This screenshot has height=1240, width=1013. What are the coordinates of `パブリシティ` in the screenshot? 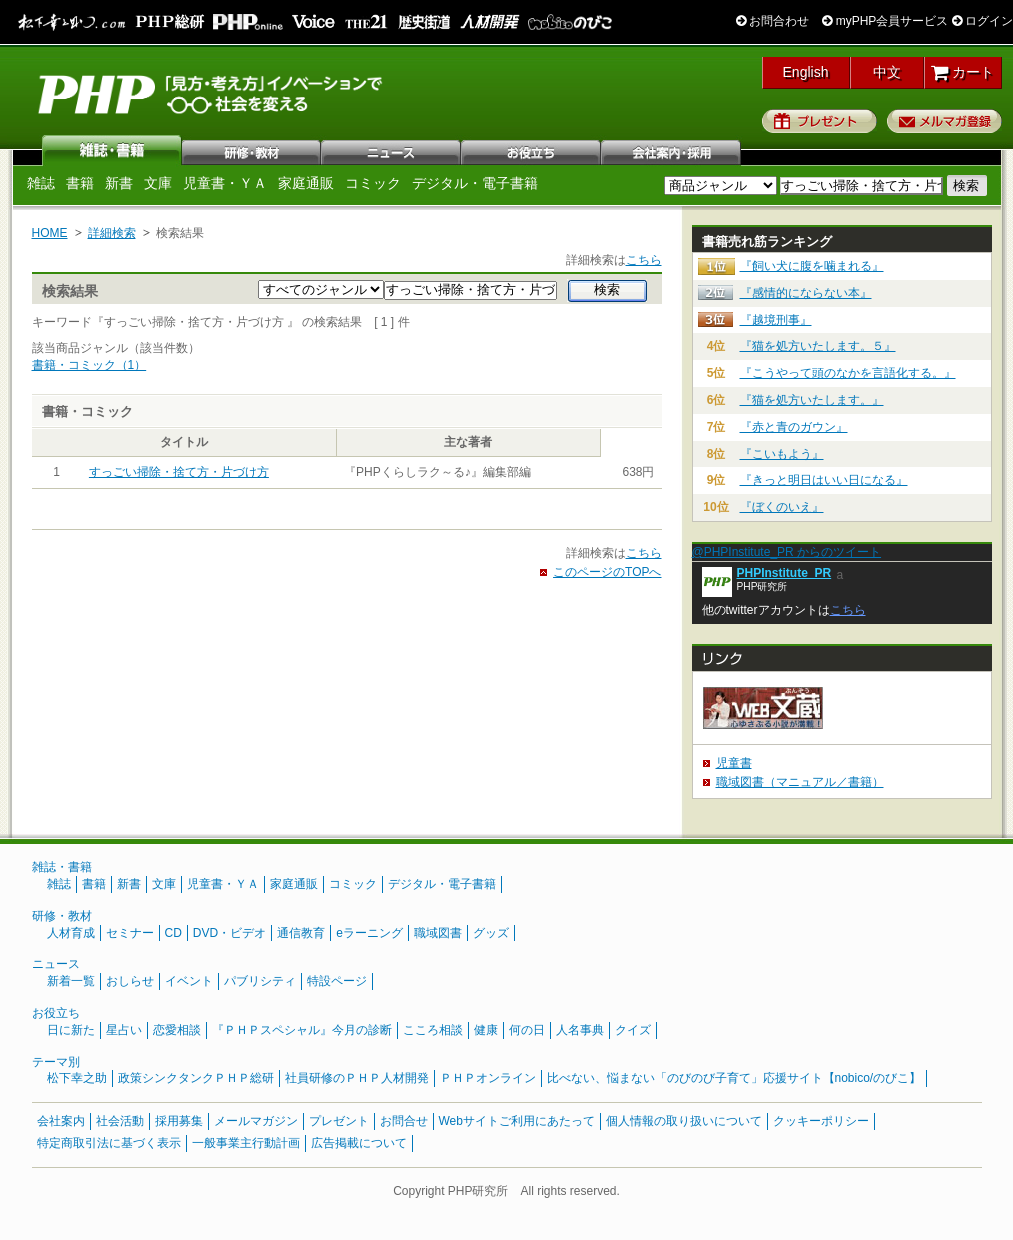 It's located at (260, 981).